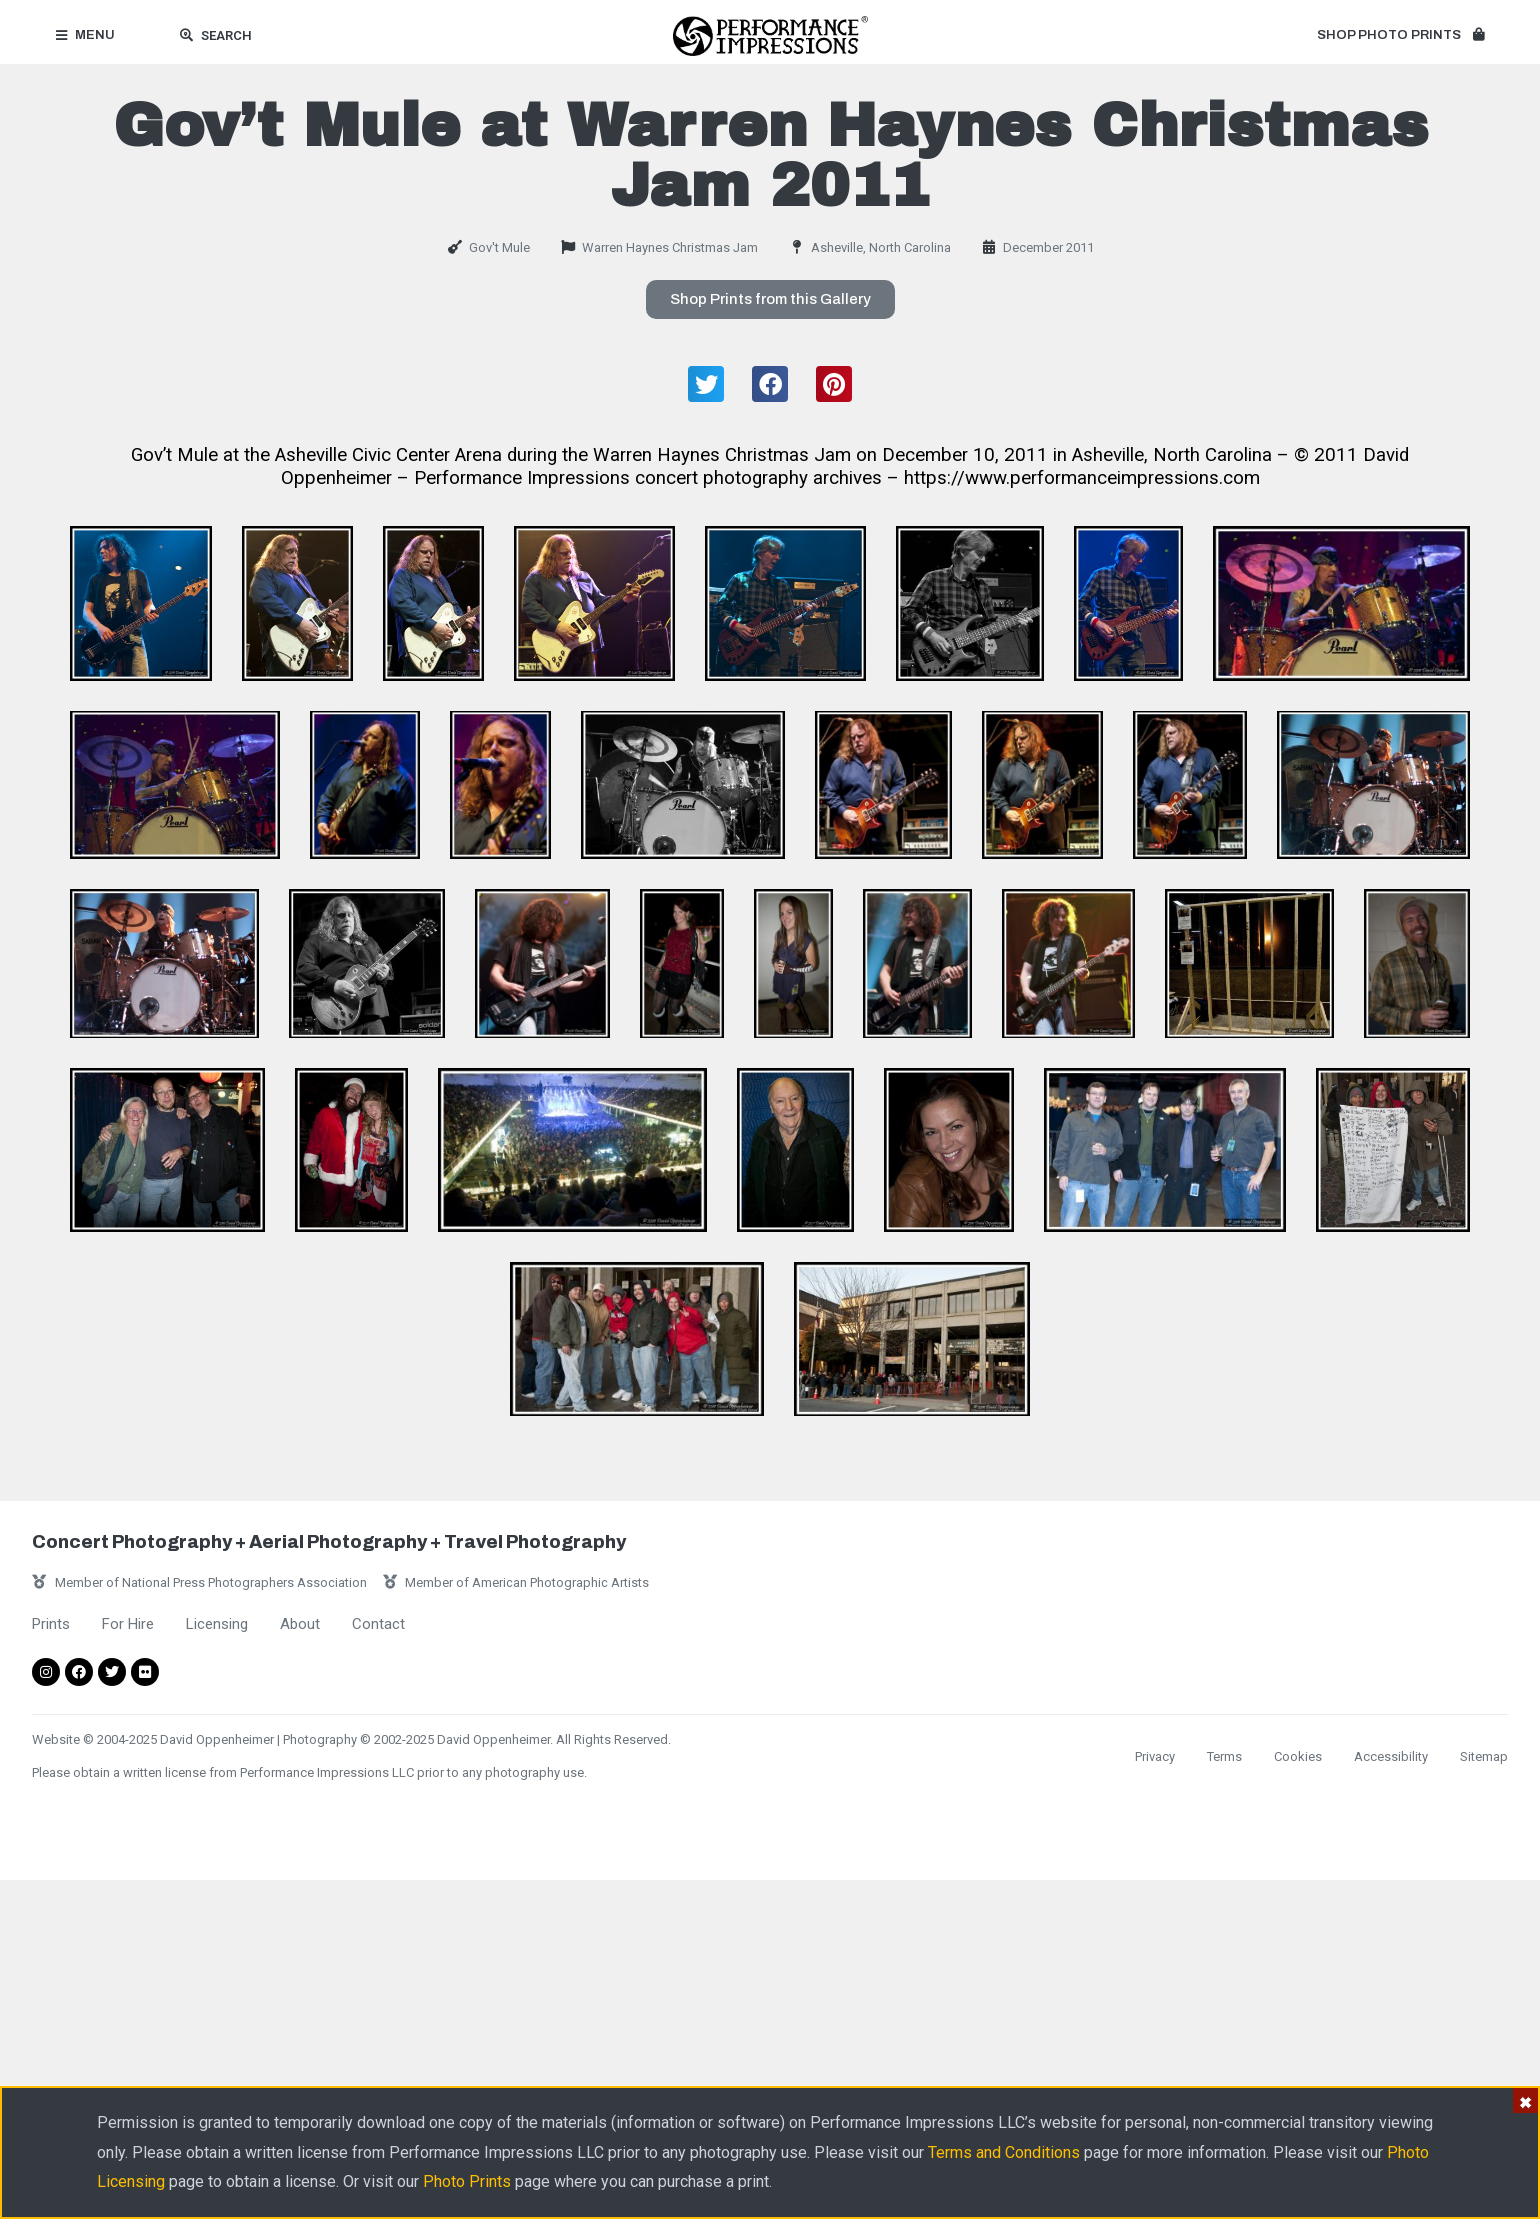 The image size is (1540, 2219). What do you see at coordinates (1400, 36) in the screenshot?
I see `[button]` at bounding box center [1400, 36].